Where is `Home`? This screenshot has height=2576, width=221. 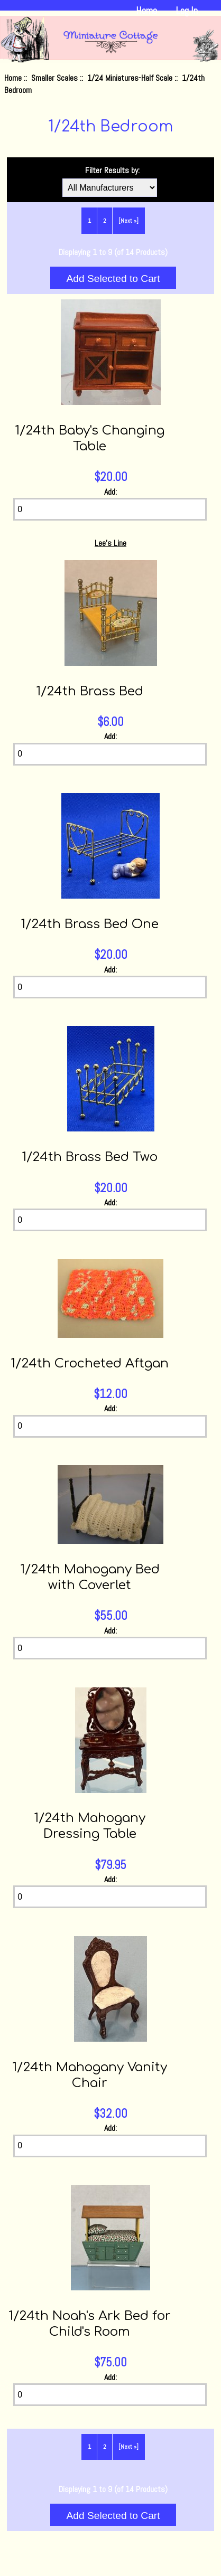 Home is located at coordinates (146, 10).